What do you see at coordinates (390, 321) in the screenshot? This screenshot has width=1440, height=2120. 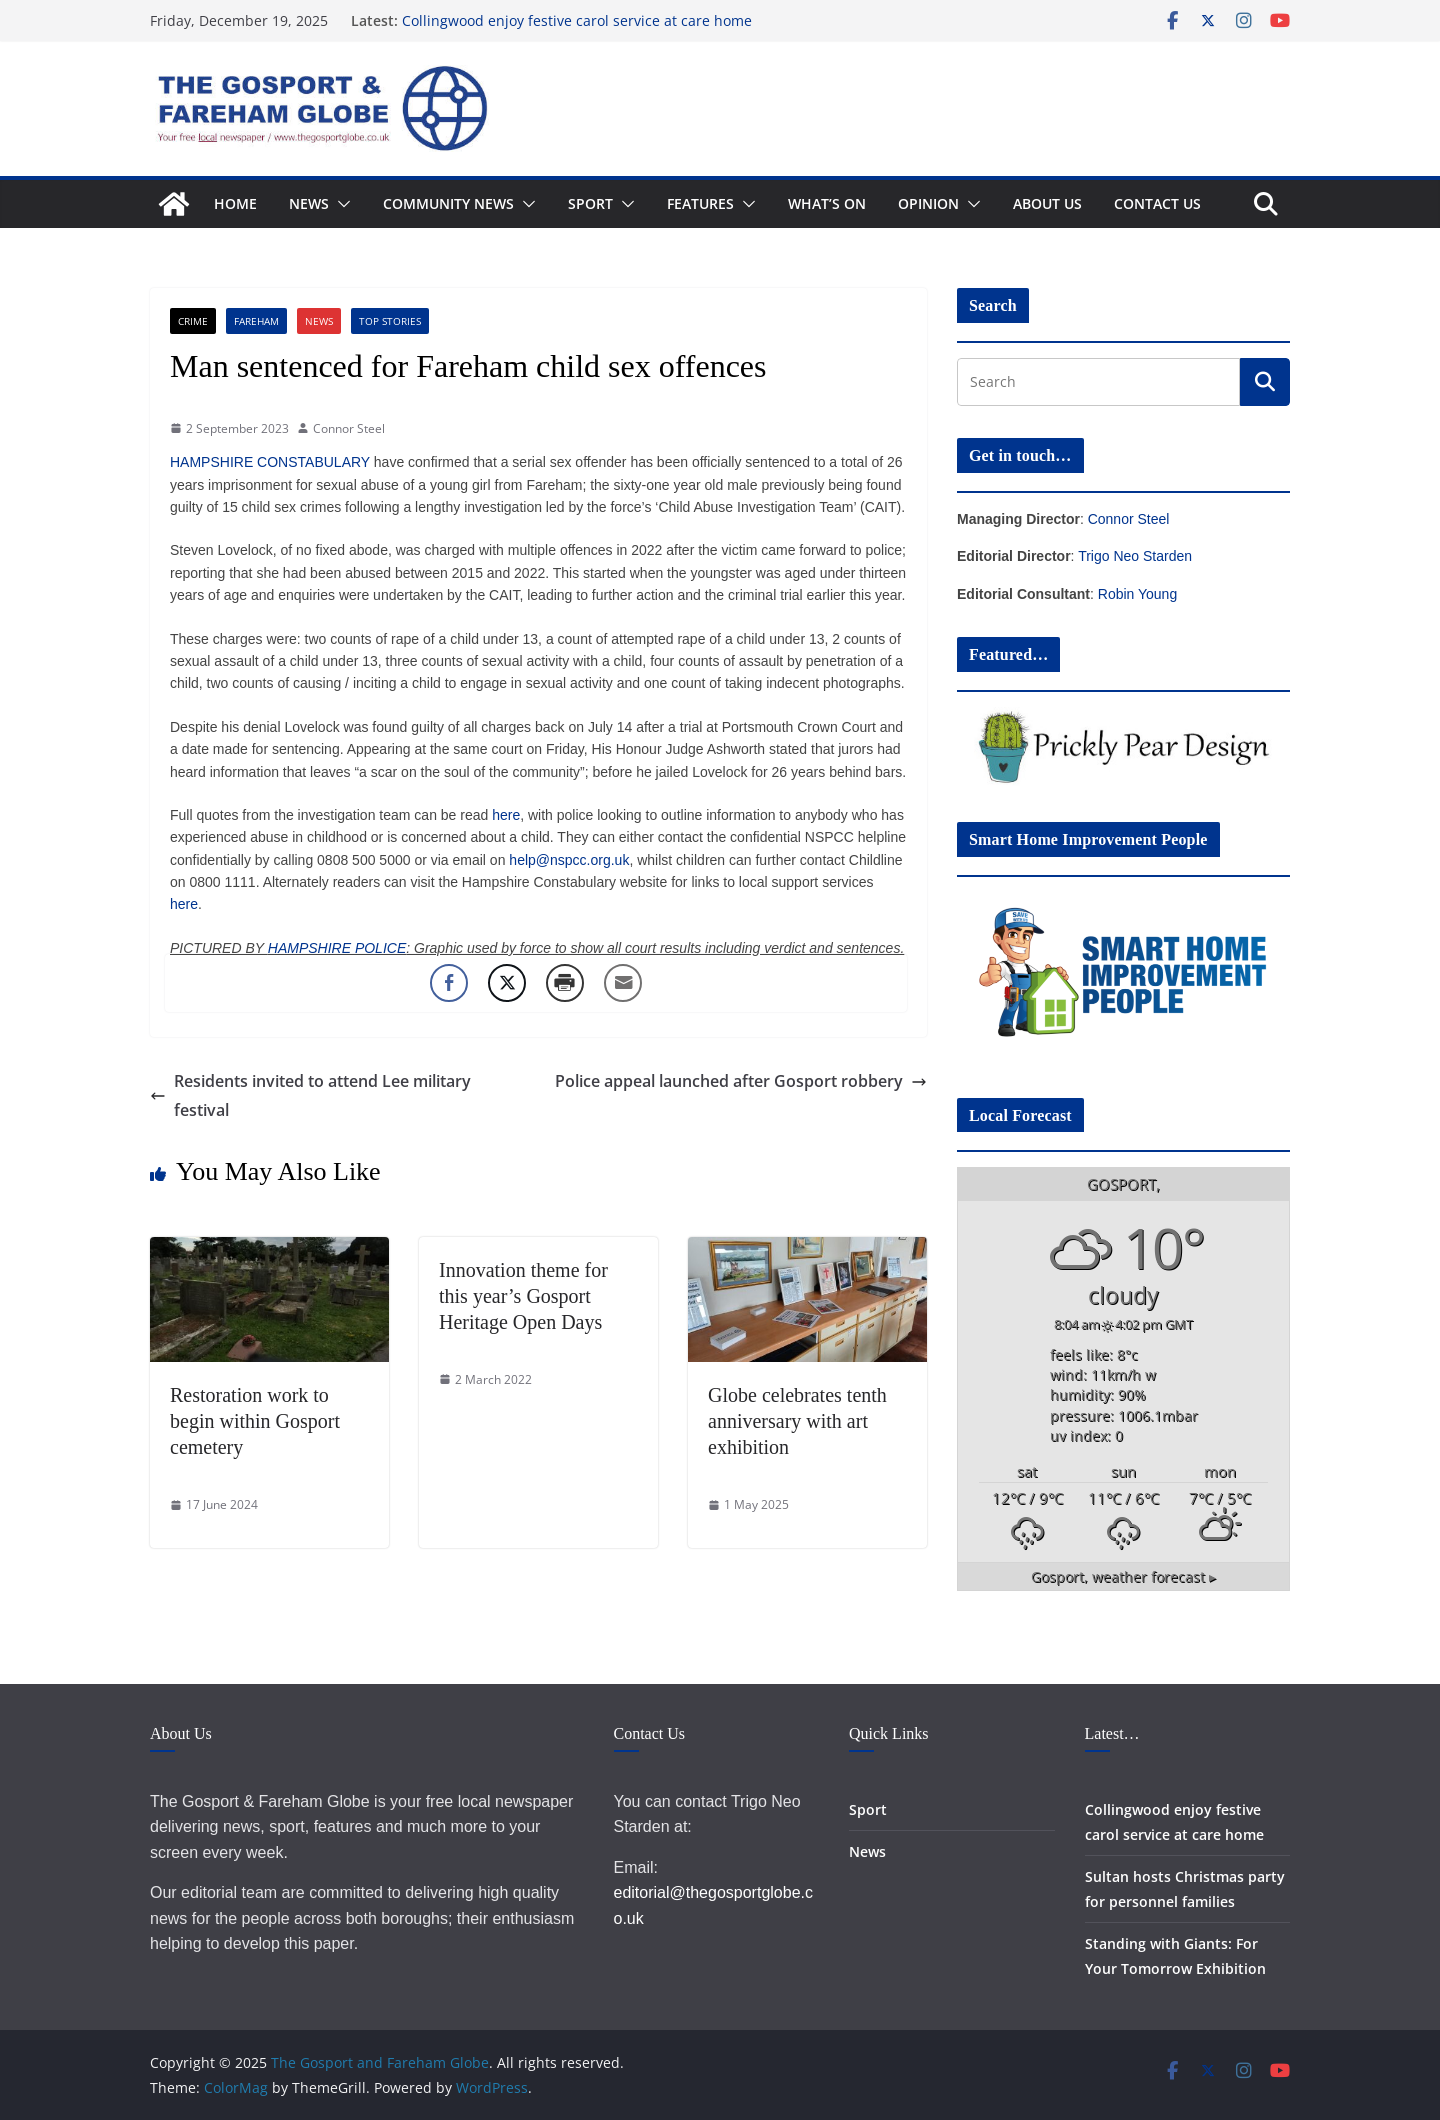 I see `Top Stories` at bounding box center [390, 321].